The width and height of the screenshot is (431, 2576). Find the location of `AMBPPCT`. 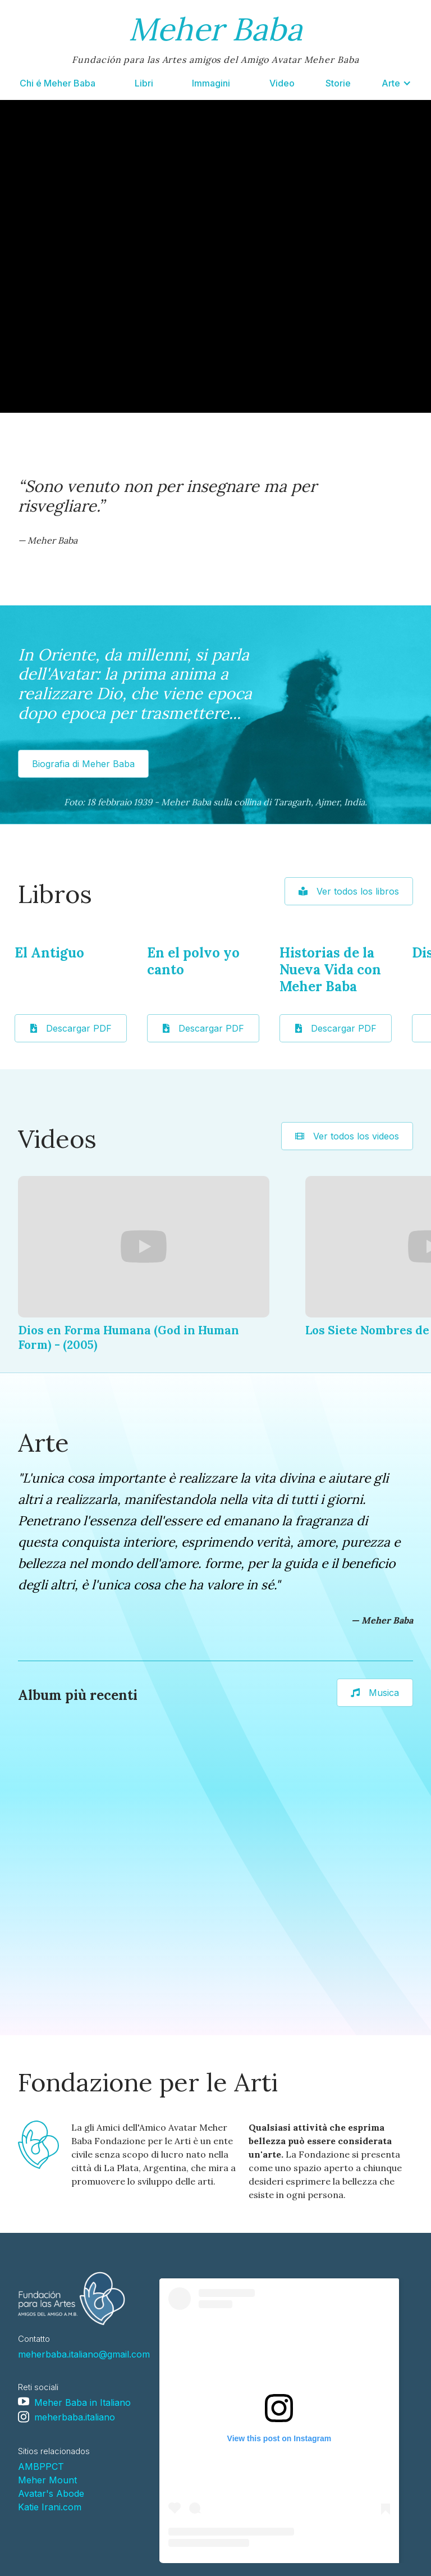

AMBPPCT is located at coordinates (41, 2466).